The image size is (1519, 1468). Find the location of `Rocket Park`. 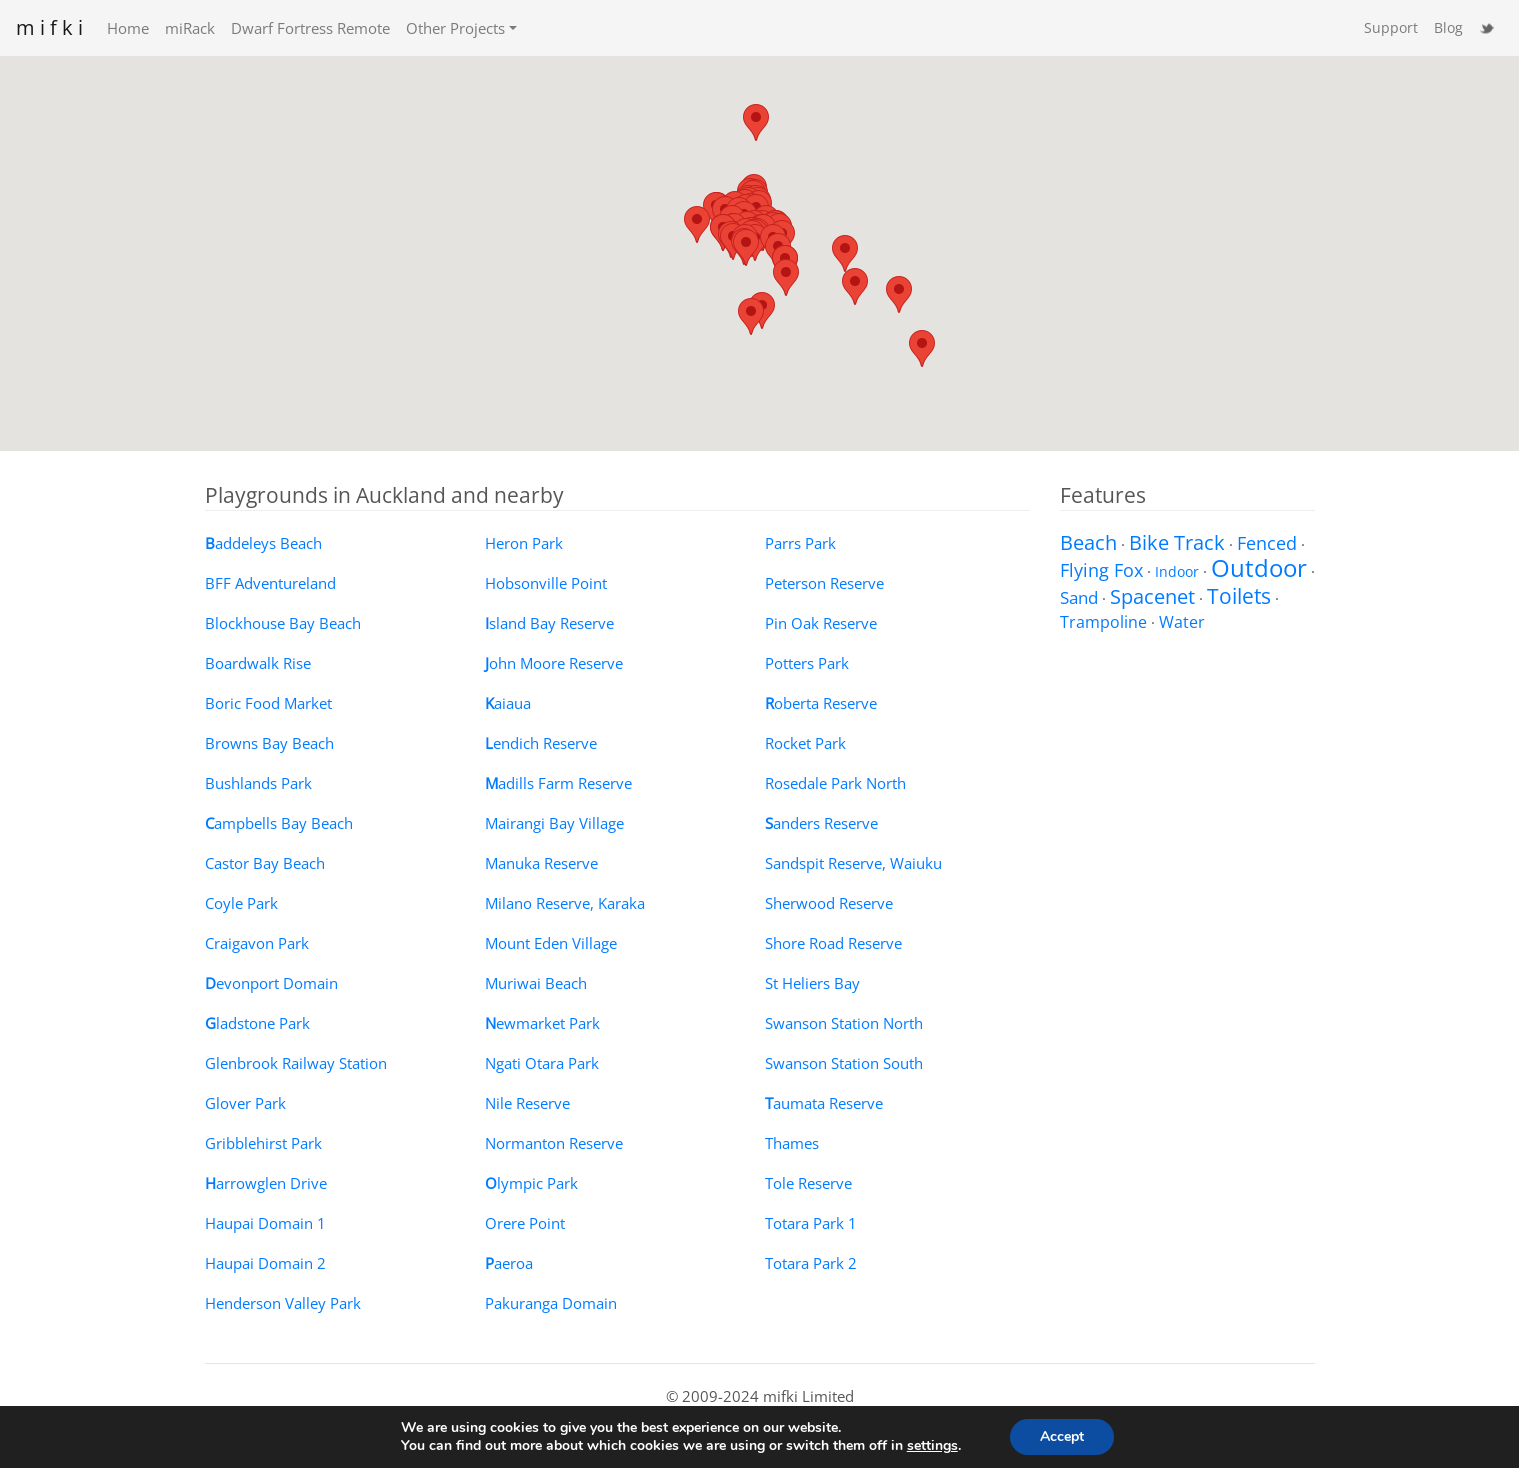

Rocket Park is located at coordinates (805, 743).